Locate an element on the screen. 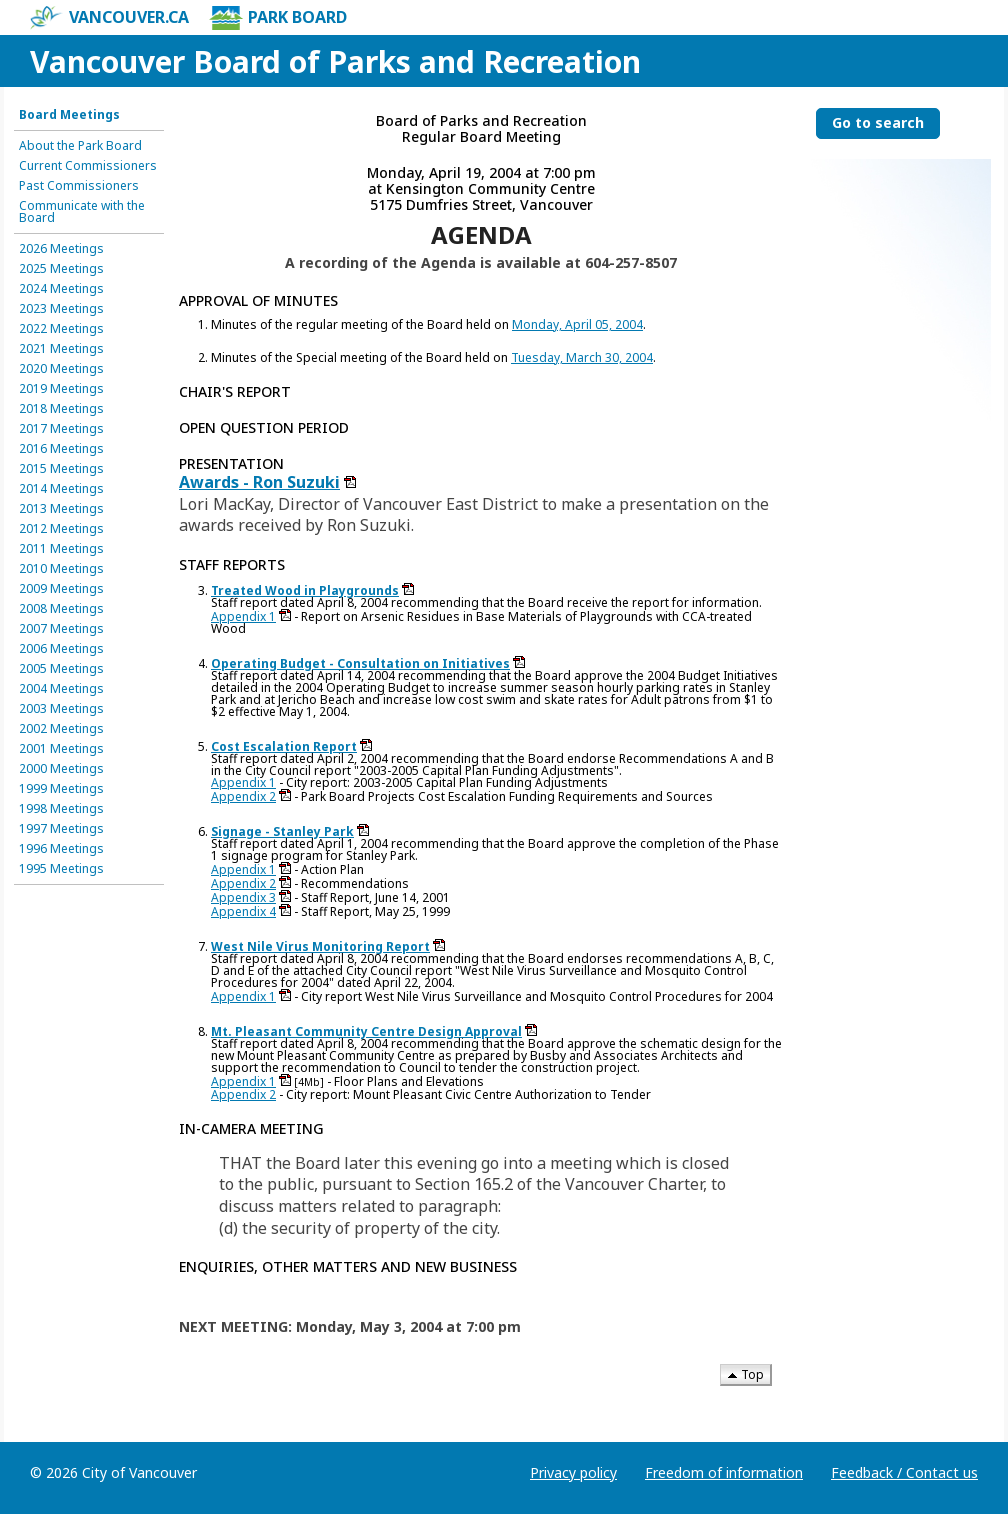 Image resolution: width=1008 pixels, height=1514 pixels. 2008 Meetings is located at coordinates (61, 609).